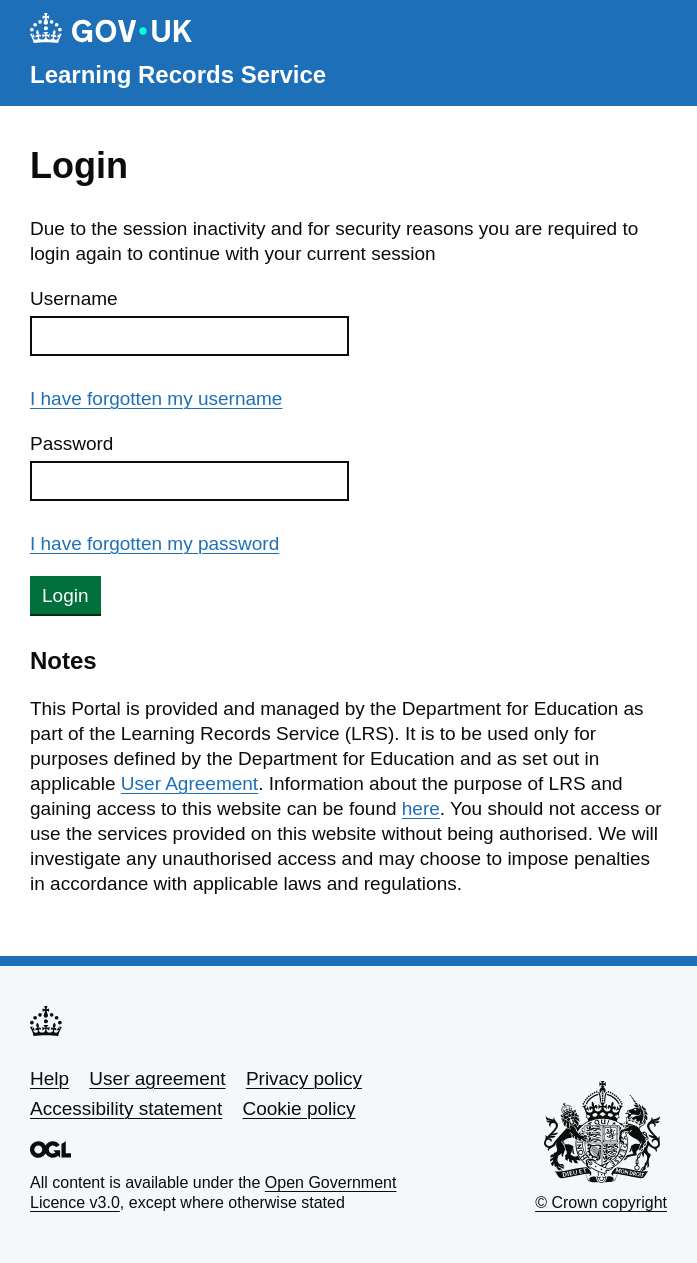 Image resolution: width=697 pixels, height=1263 pixels. What do you see at coordinates (601, 1202) in the screenshot?
I see `© Crown copyright` at bounding box center [601, 1202].